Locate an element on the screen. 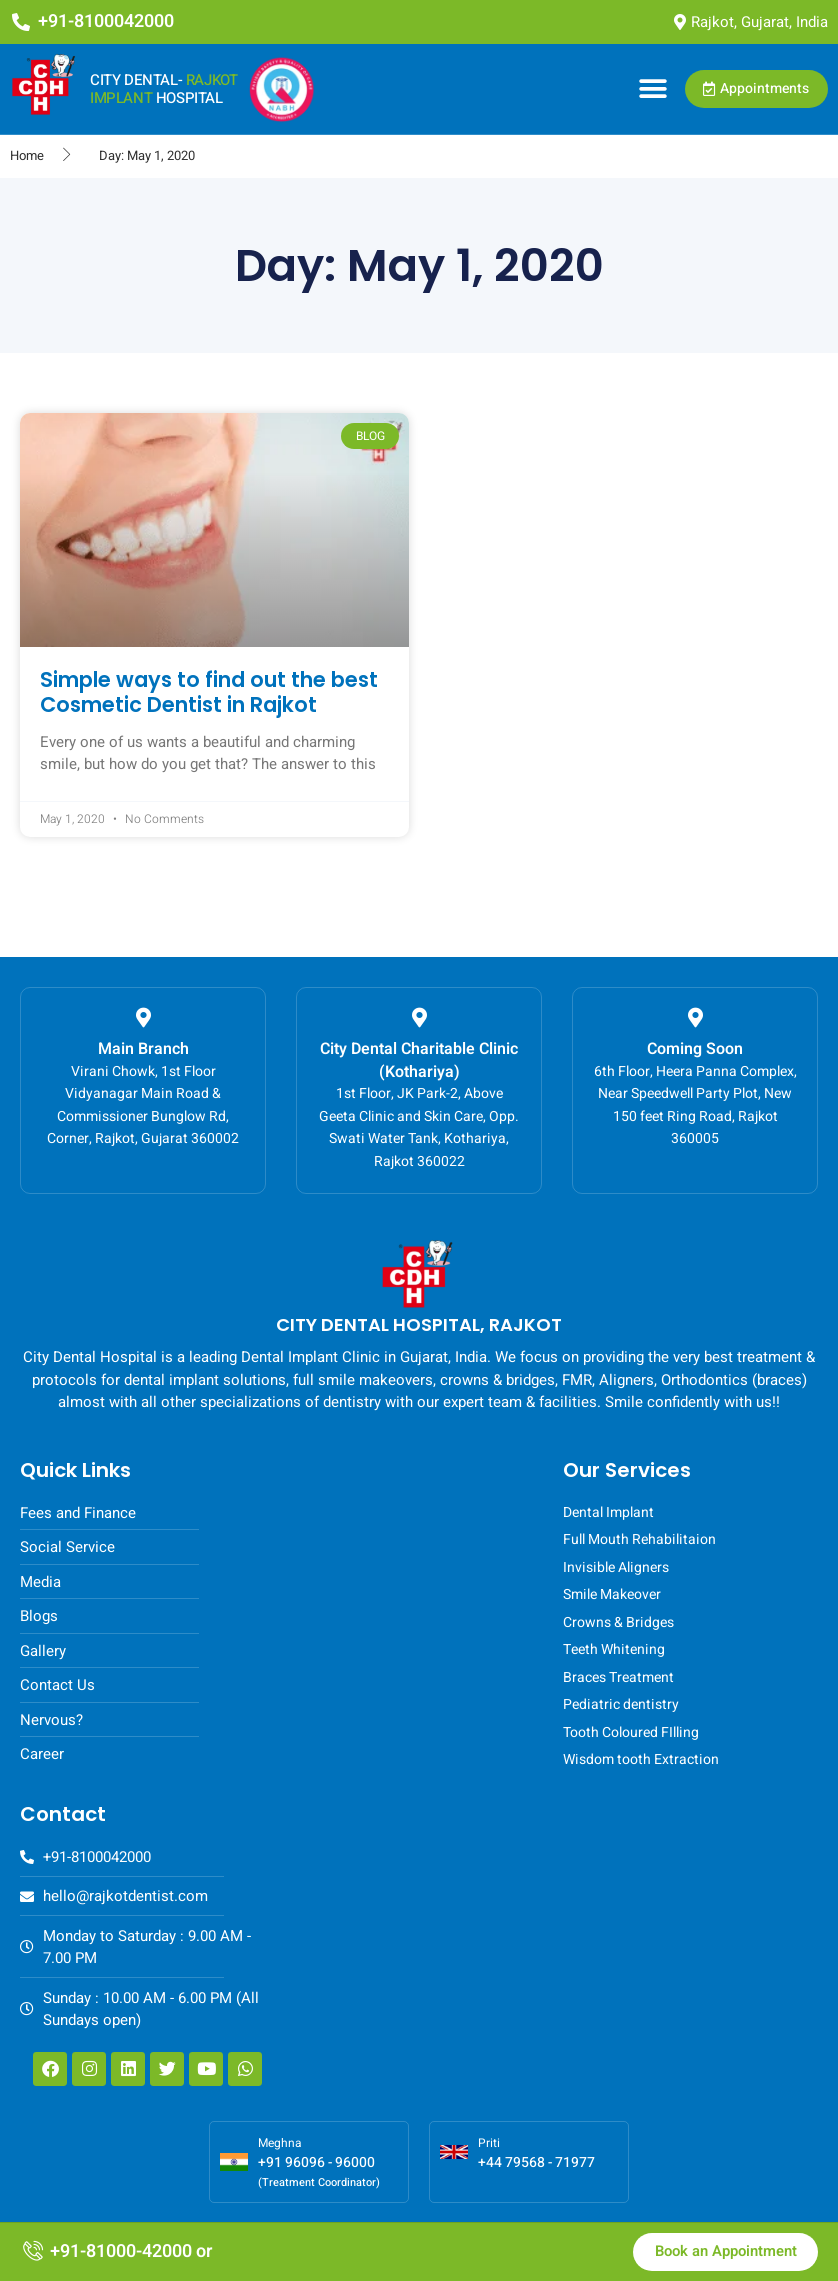  Priti is located at coordinates (489, 2143).